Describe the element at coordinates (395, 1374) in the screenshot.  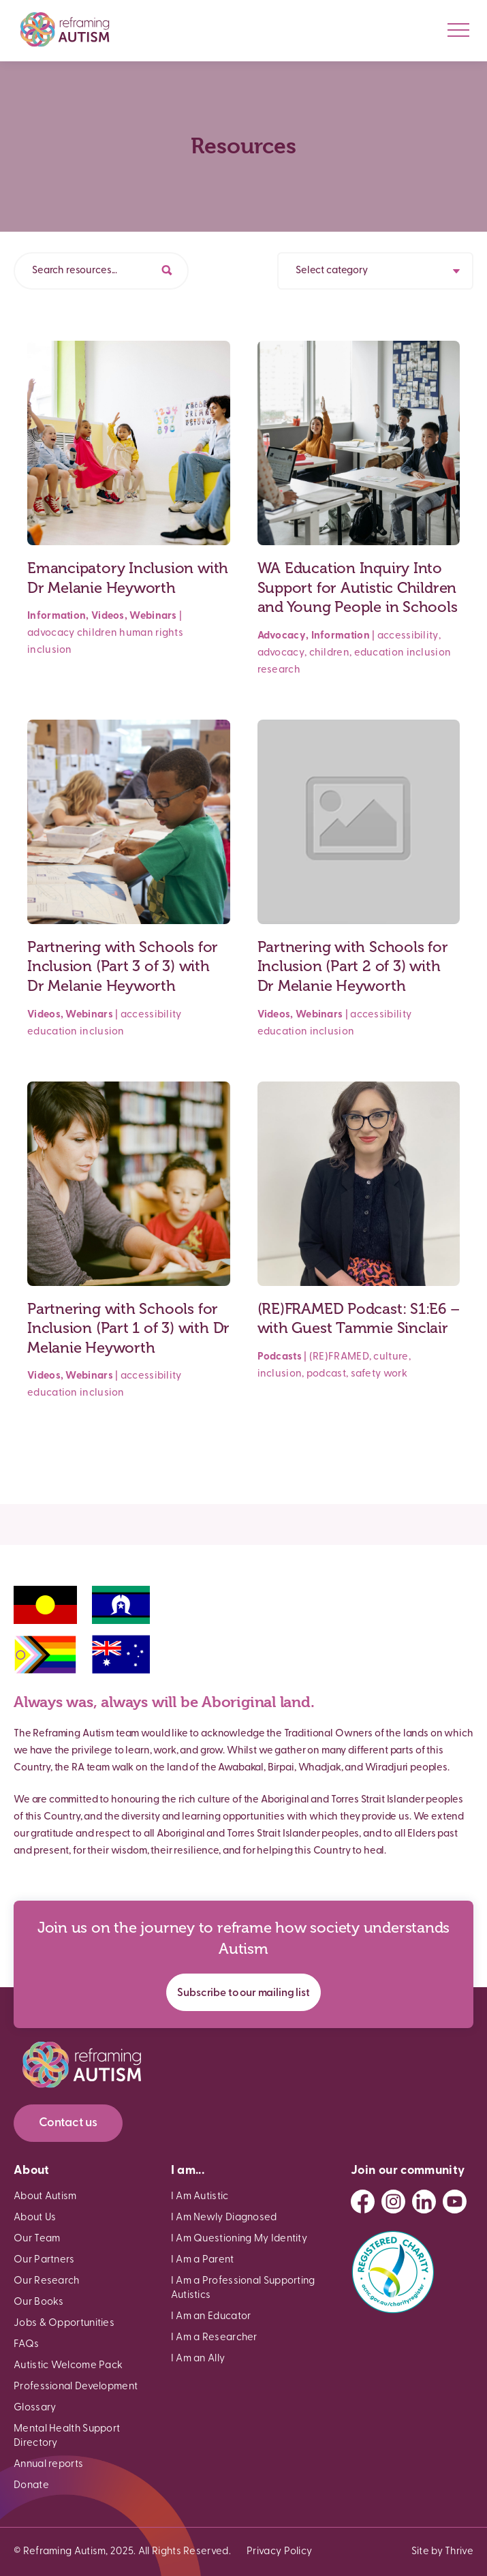
I see `work` at that location.